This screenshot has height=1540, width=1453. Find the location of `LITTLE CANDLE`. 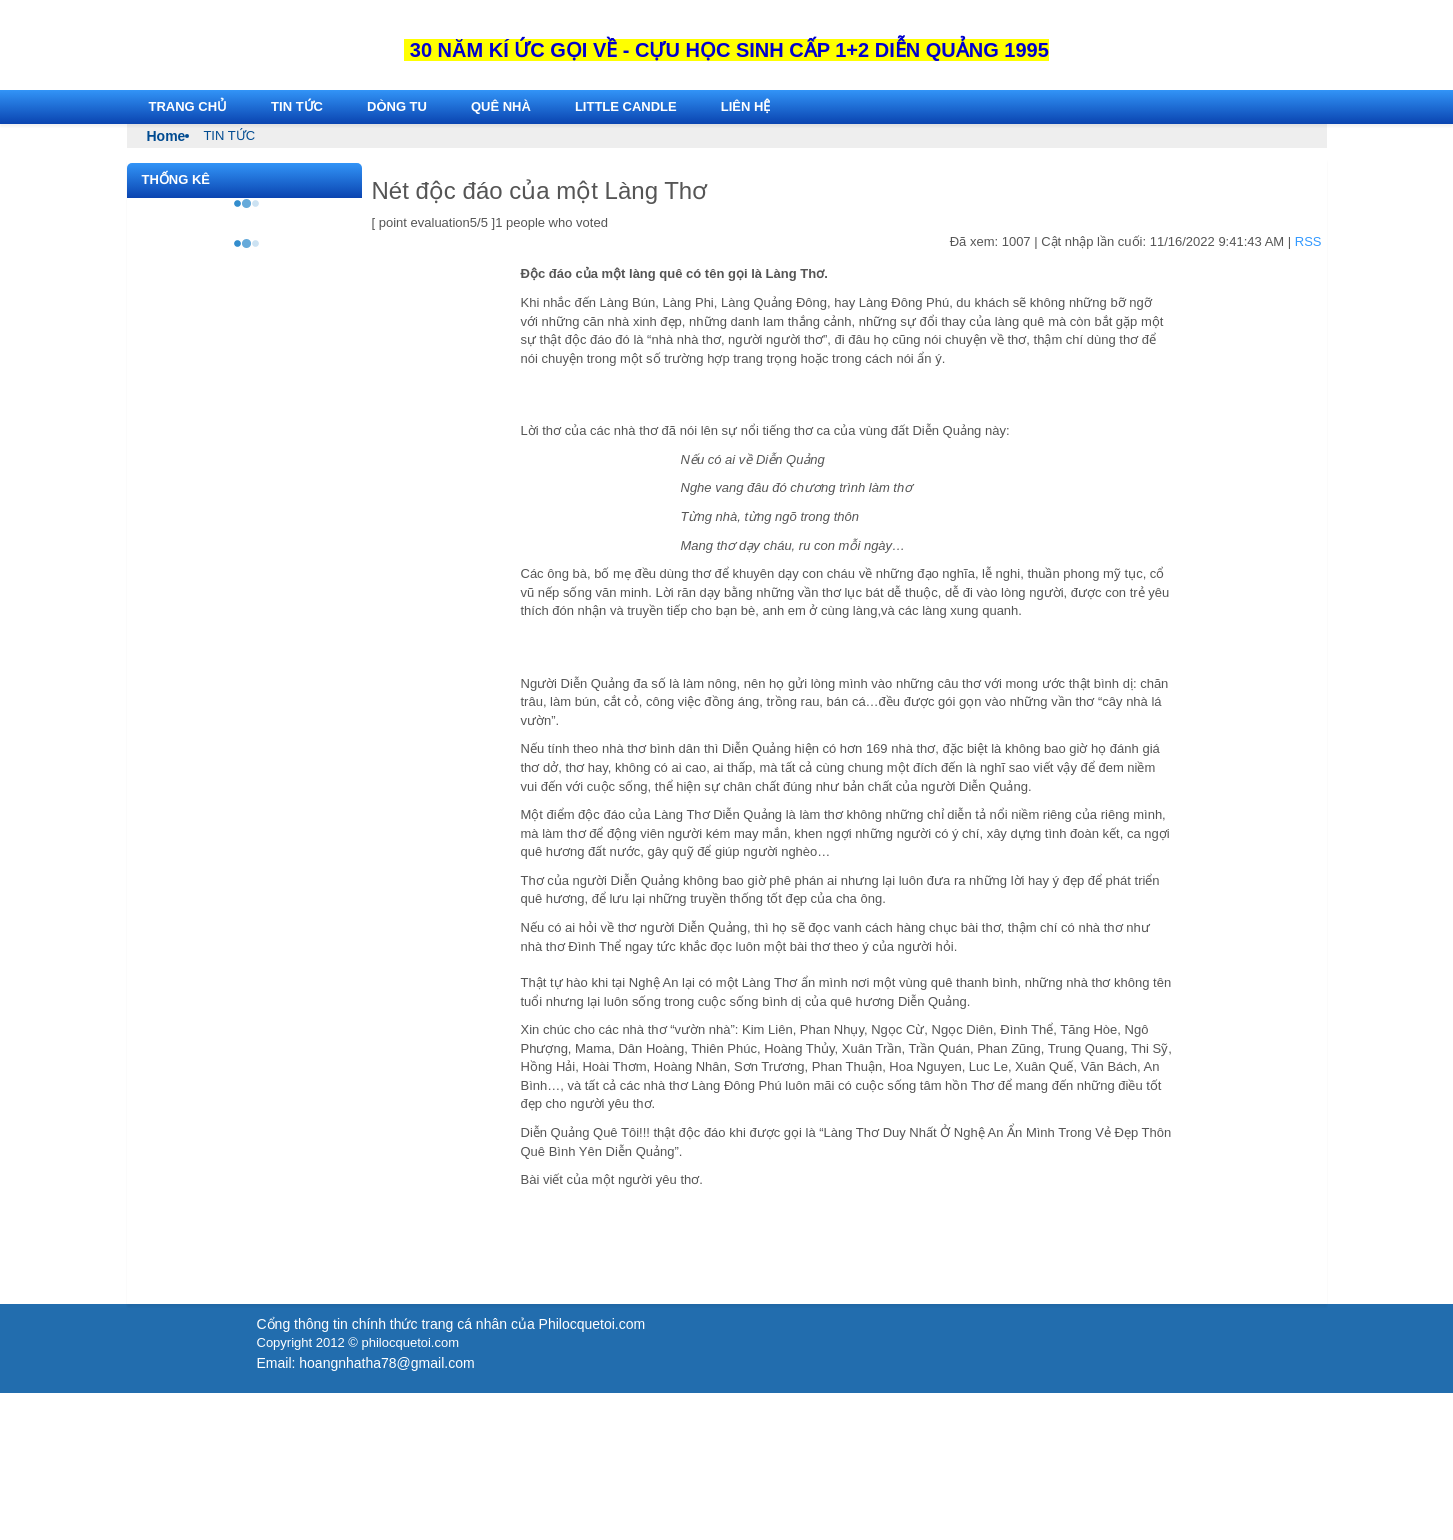

LITTLE CANDLE is located at coordinates (626, 106).